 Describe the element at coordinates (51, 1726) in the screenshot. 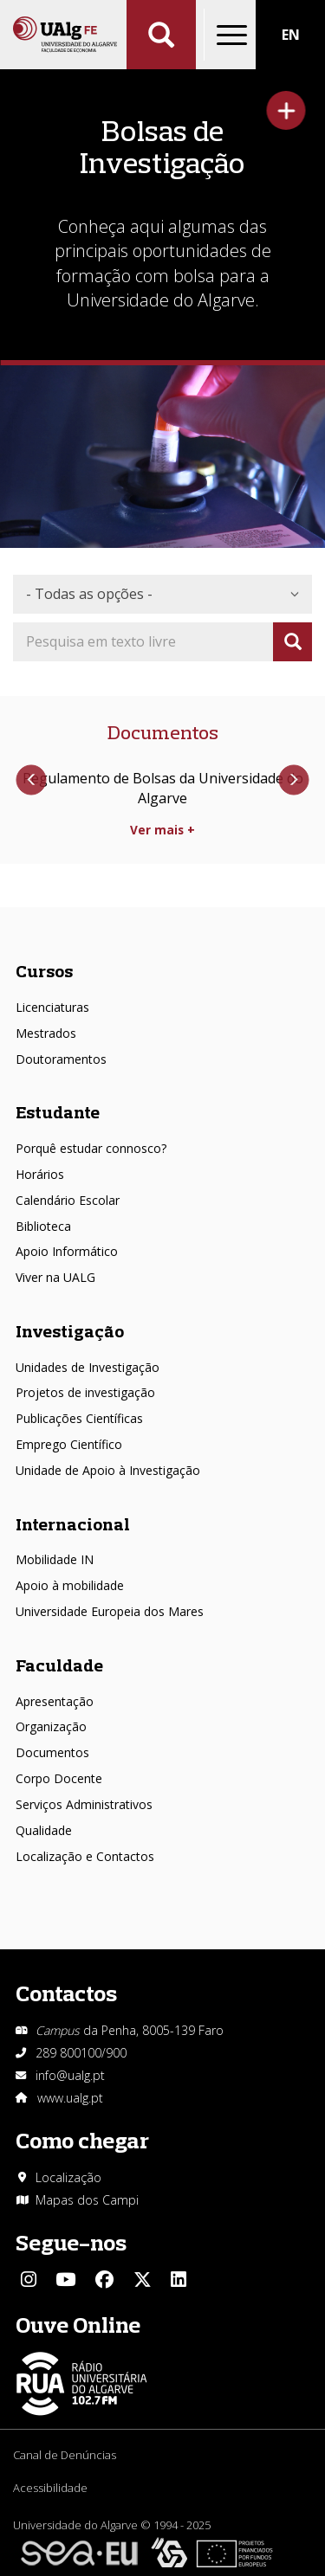

I see `Organização` at that location.